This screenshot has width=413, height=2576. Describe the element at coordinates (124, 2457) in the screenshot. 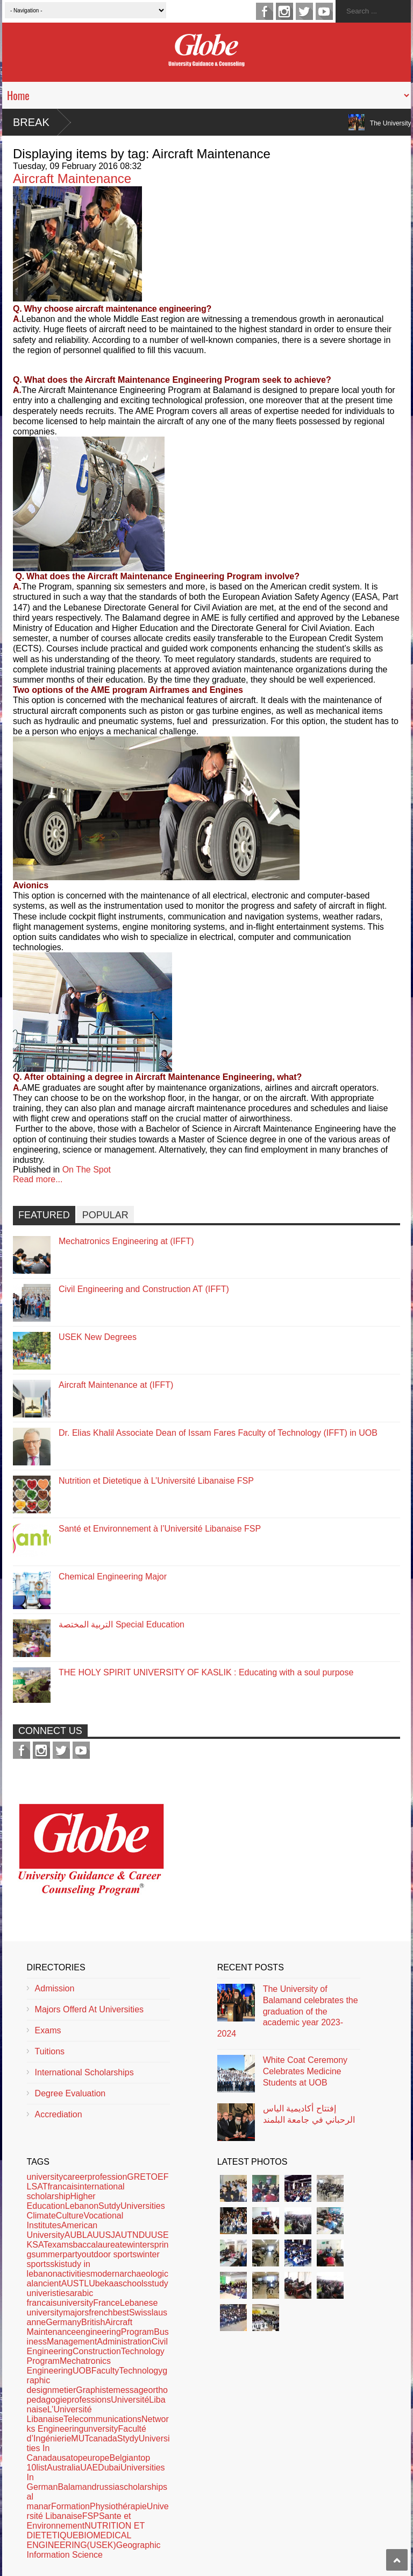

I see `Belgian` at that location.